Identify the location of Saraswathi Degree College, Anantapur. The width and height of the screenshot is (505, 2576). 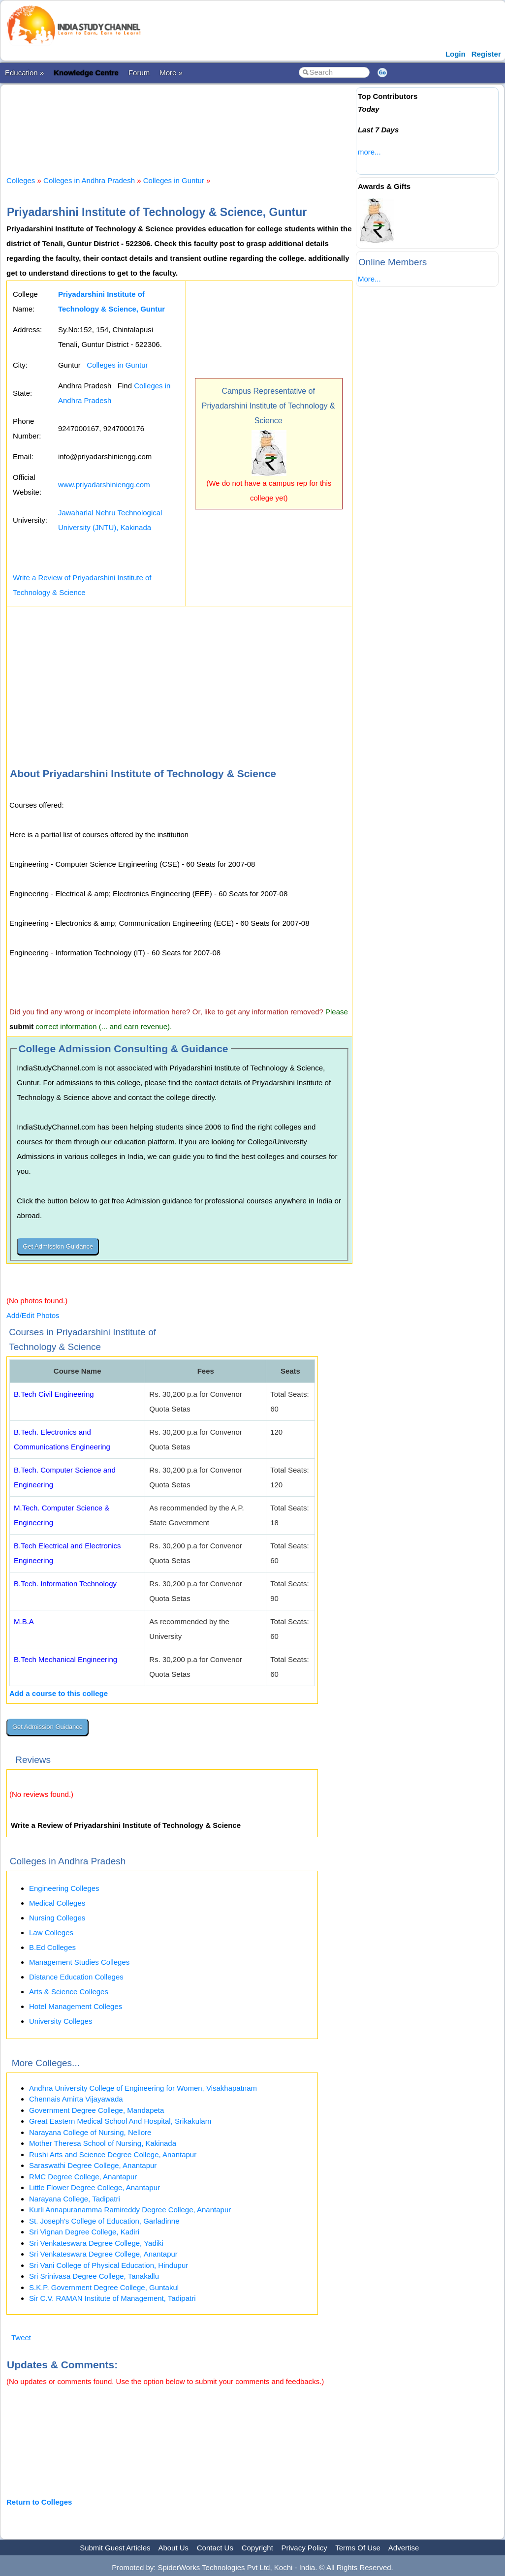
(93, 2165).